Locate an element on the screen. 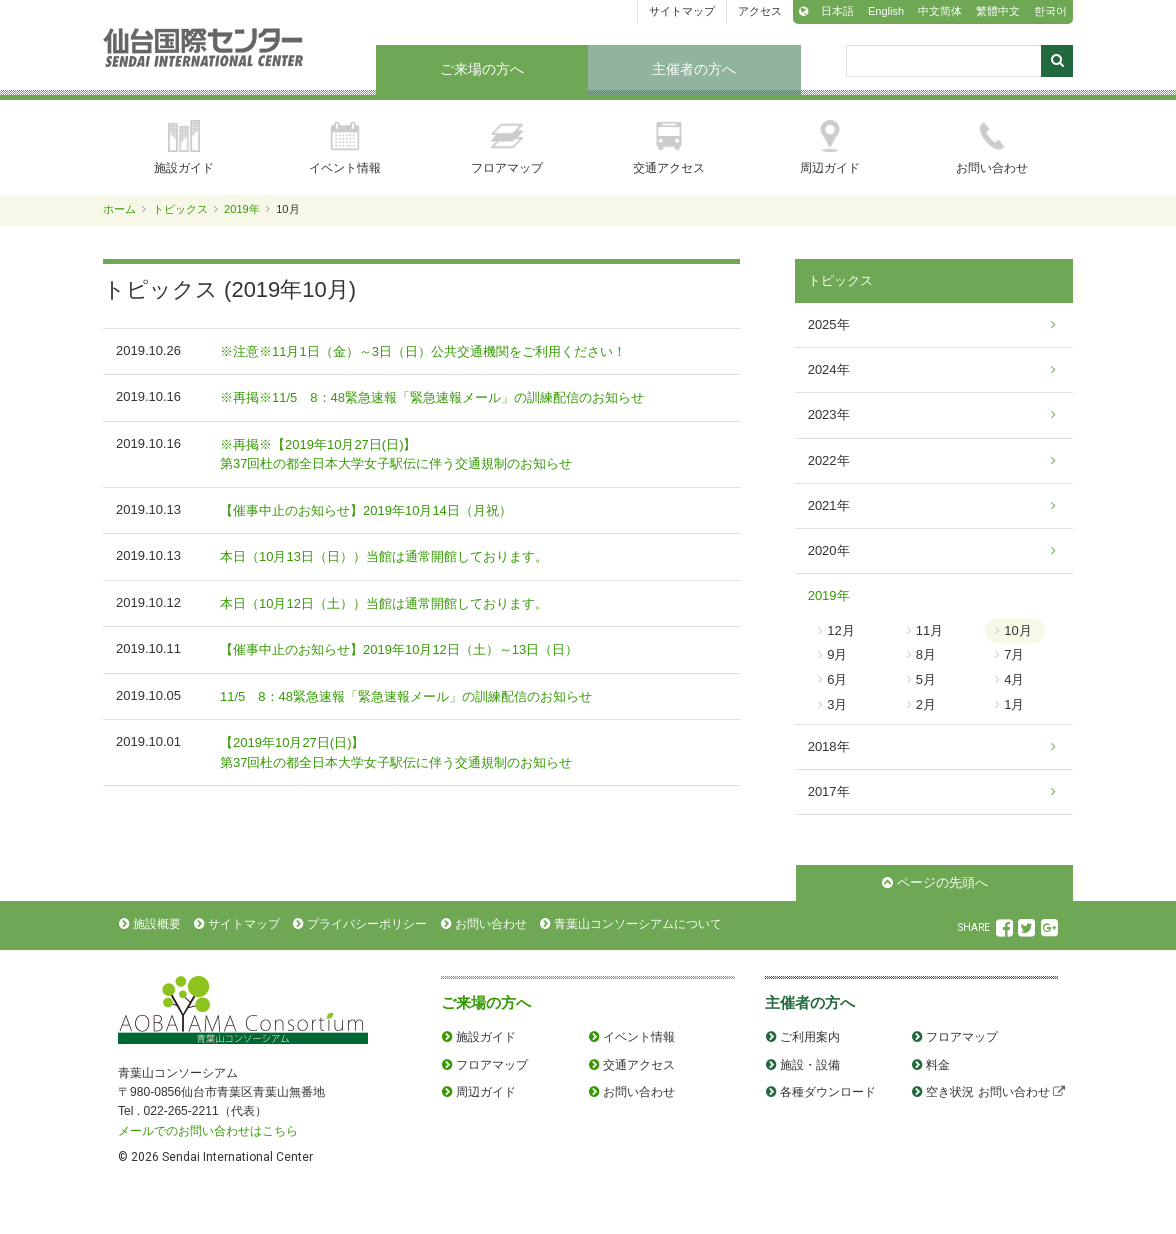  施設・設備 is located at coordinates (810, 1065).